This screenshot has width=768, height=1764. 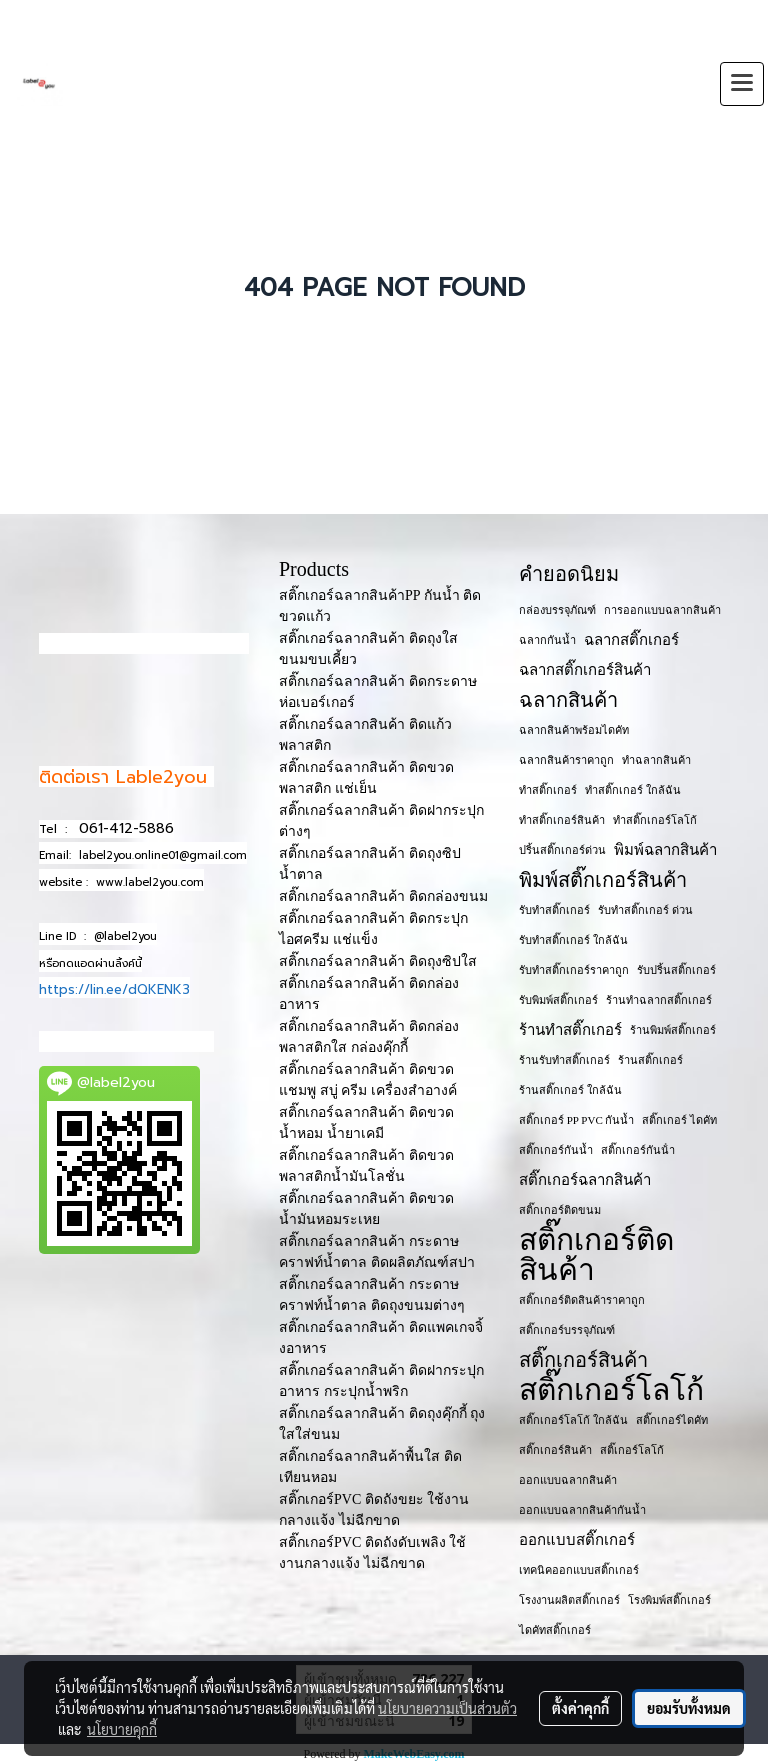 What do you see at coordinates (656, 760) in the screenshot?
I see `ทำฉลากสินค้า` at bounding box center [656, 760].